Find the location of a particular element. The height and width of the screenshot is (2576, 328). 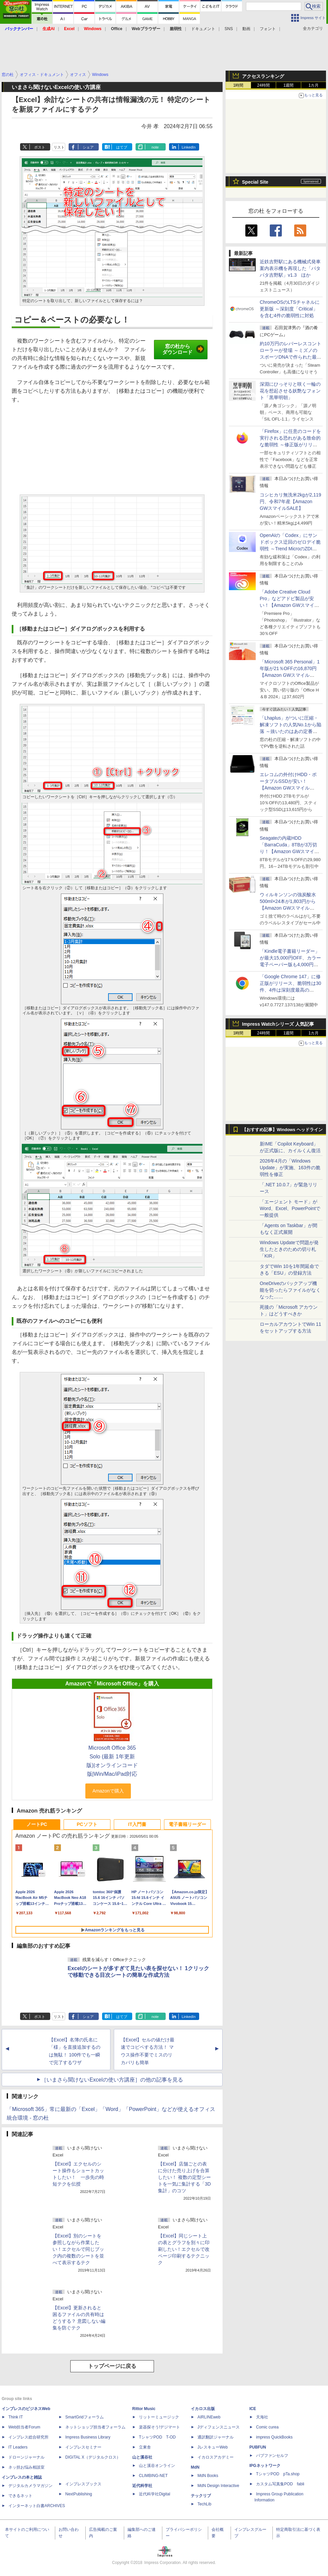

トップページに戻る is located at coordinates (112, 2366).